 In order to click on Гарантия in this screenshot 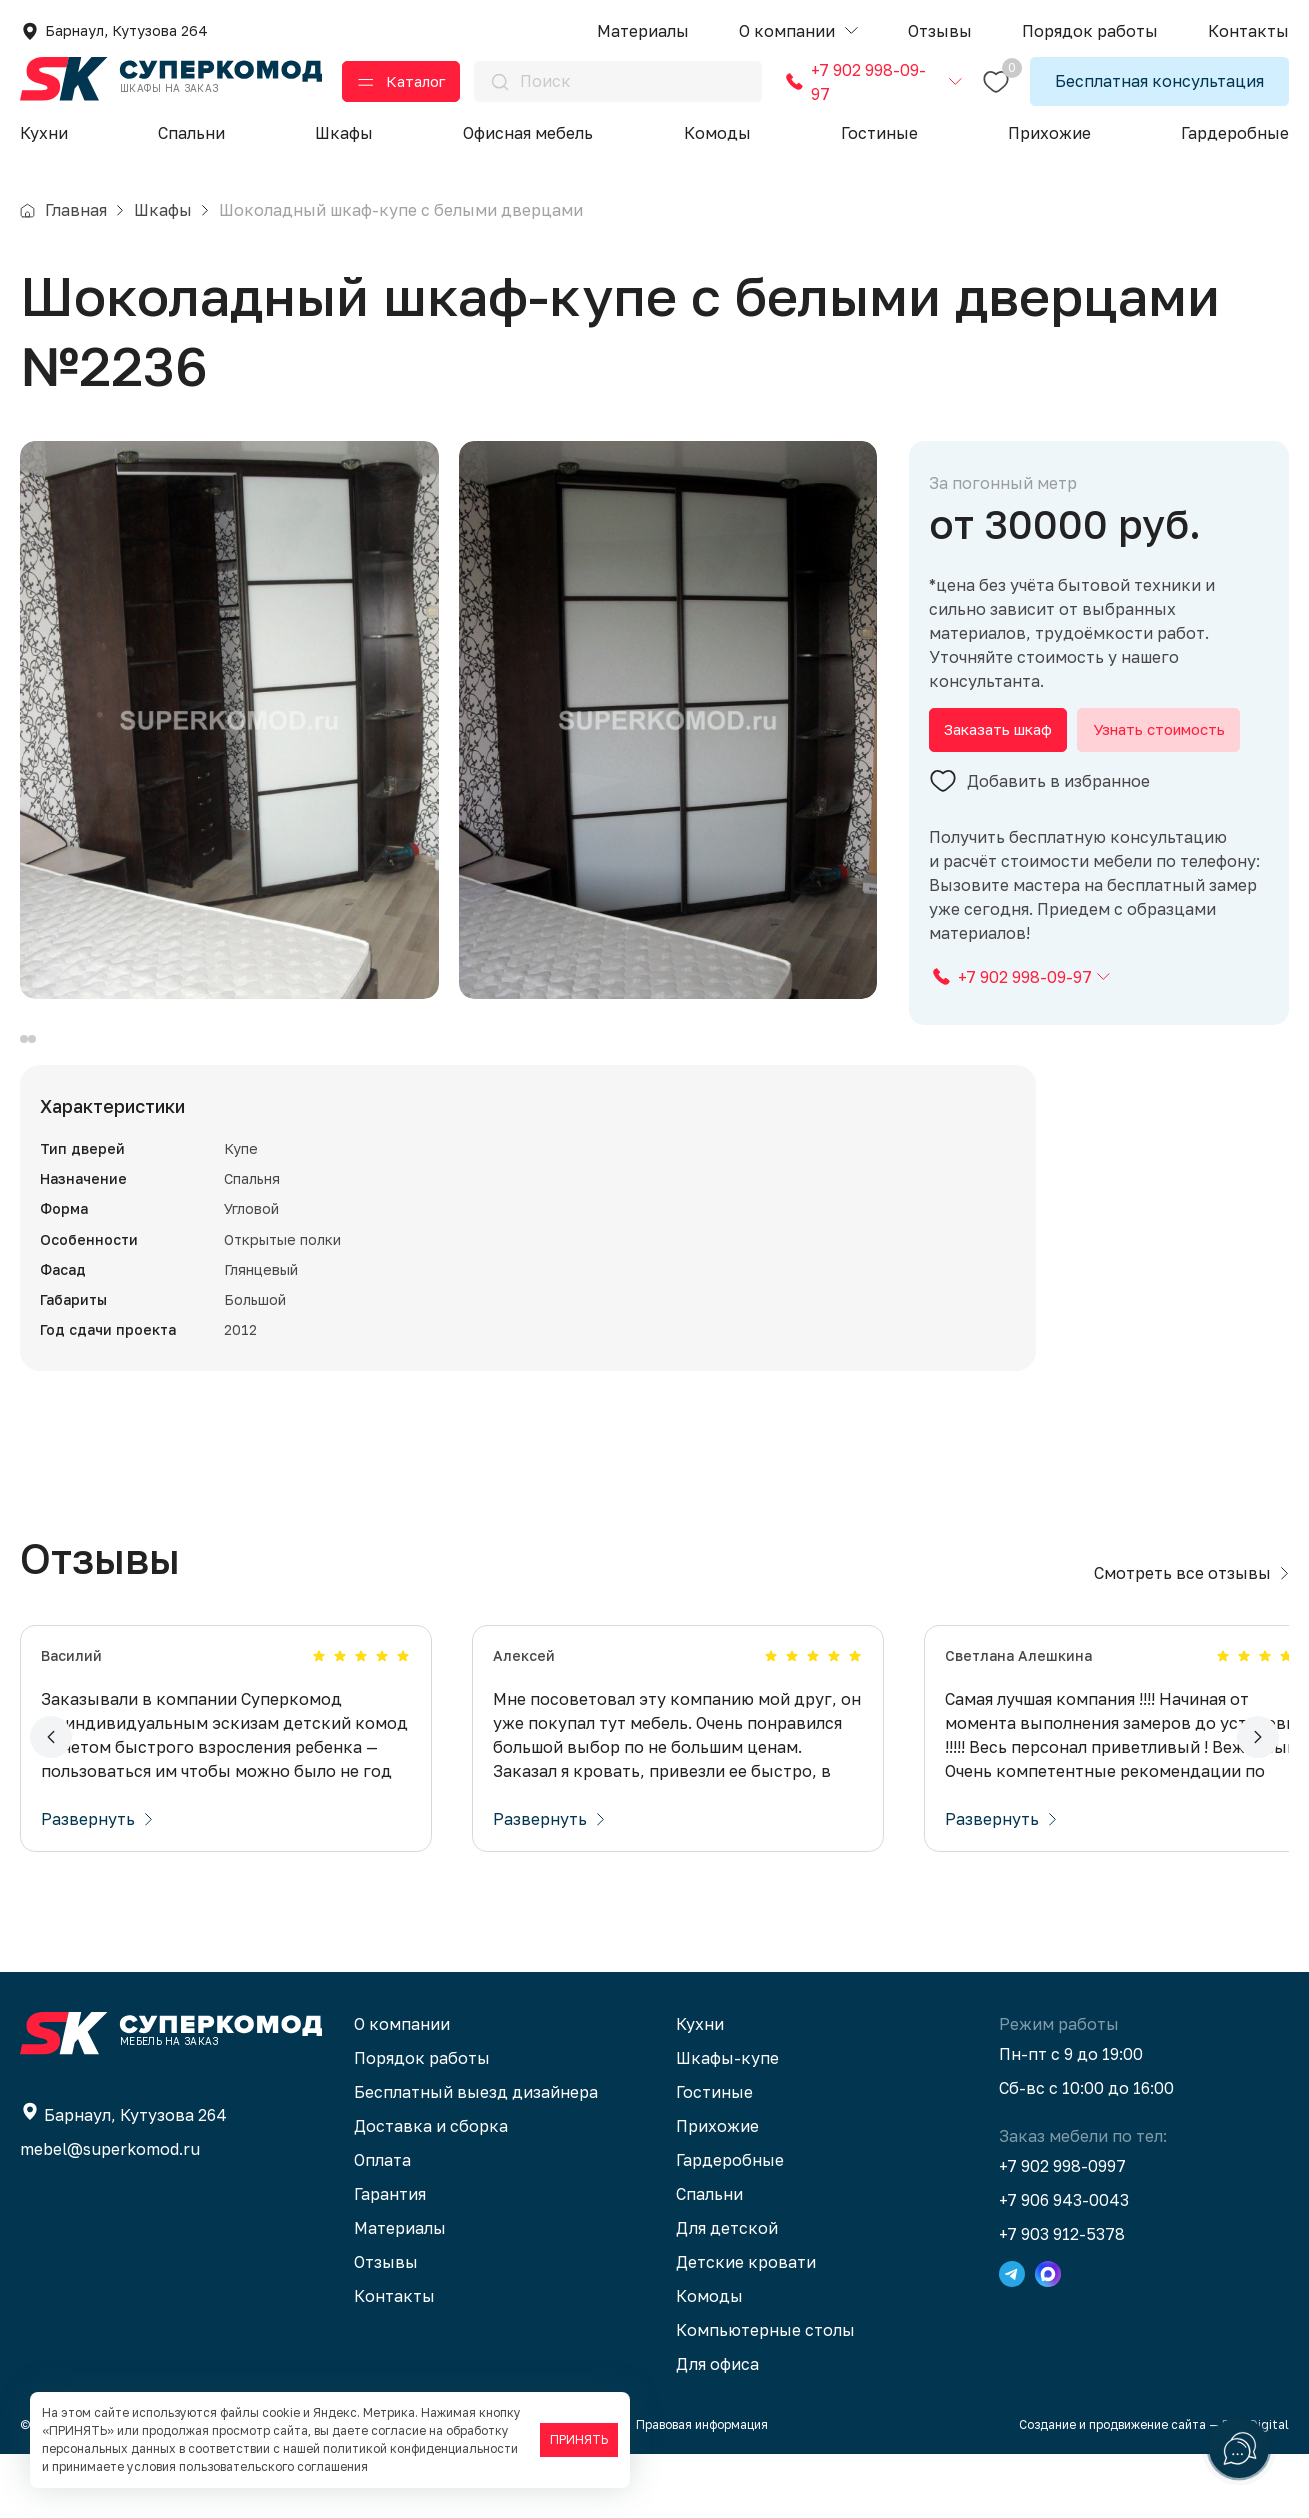, I will do `click(390, 2258)`.